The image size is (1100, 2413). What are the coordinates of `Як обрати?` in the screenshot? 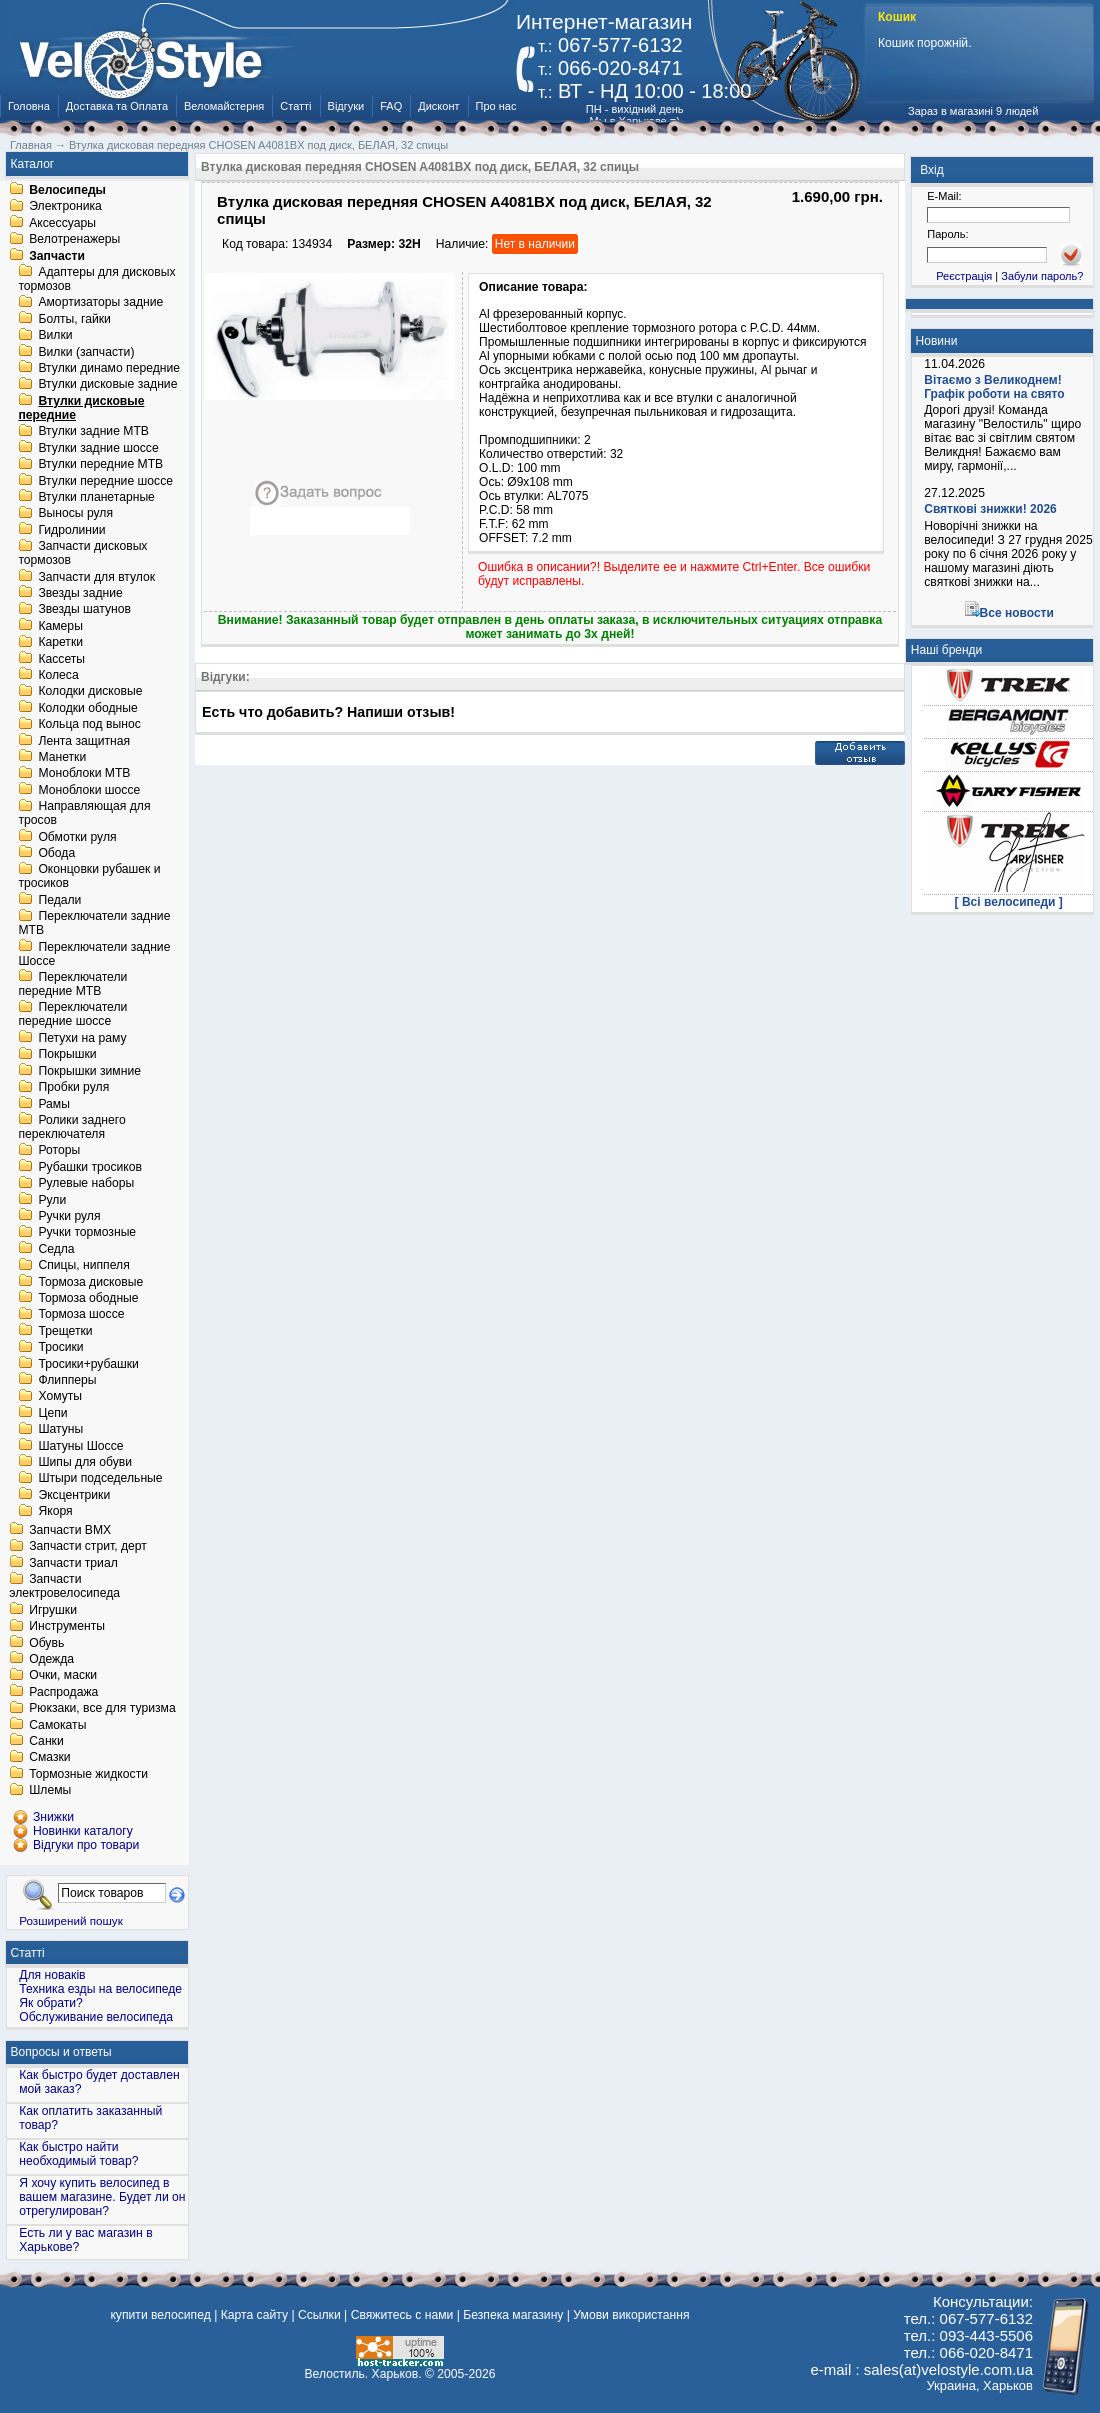 It's located at (51, 2003).